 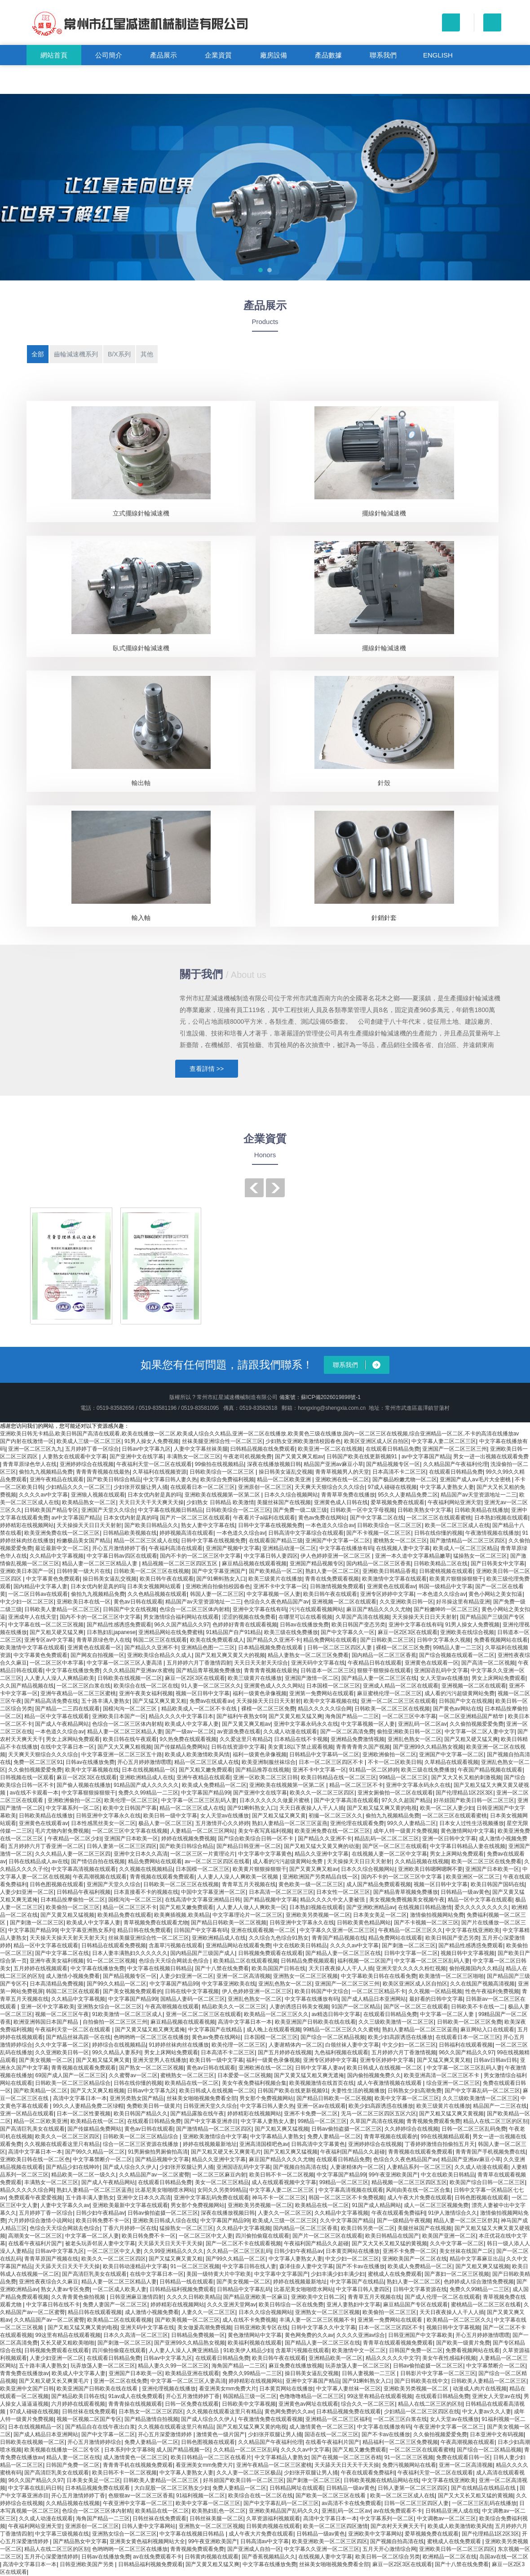 What do you see at coordinates (330, 1487) in the screenshot?
I see `天天爽天天狠综合久久久综合` at bounding box center [330, 1487].